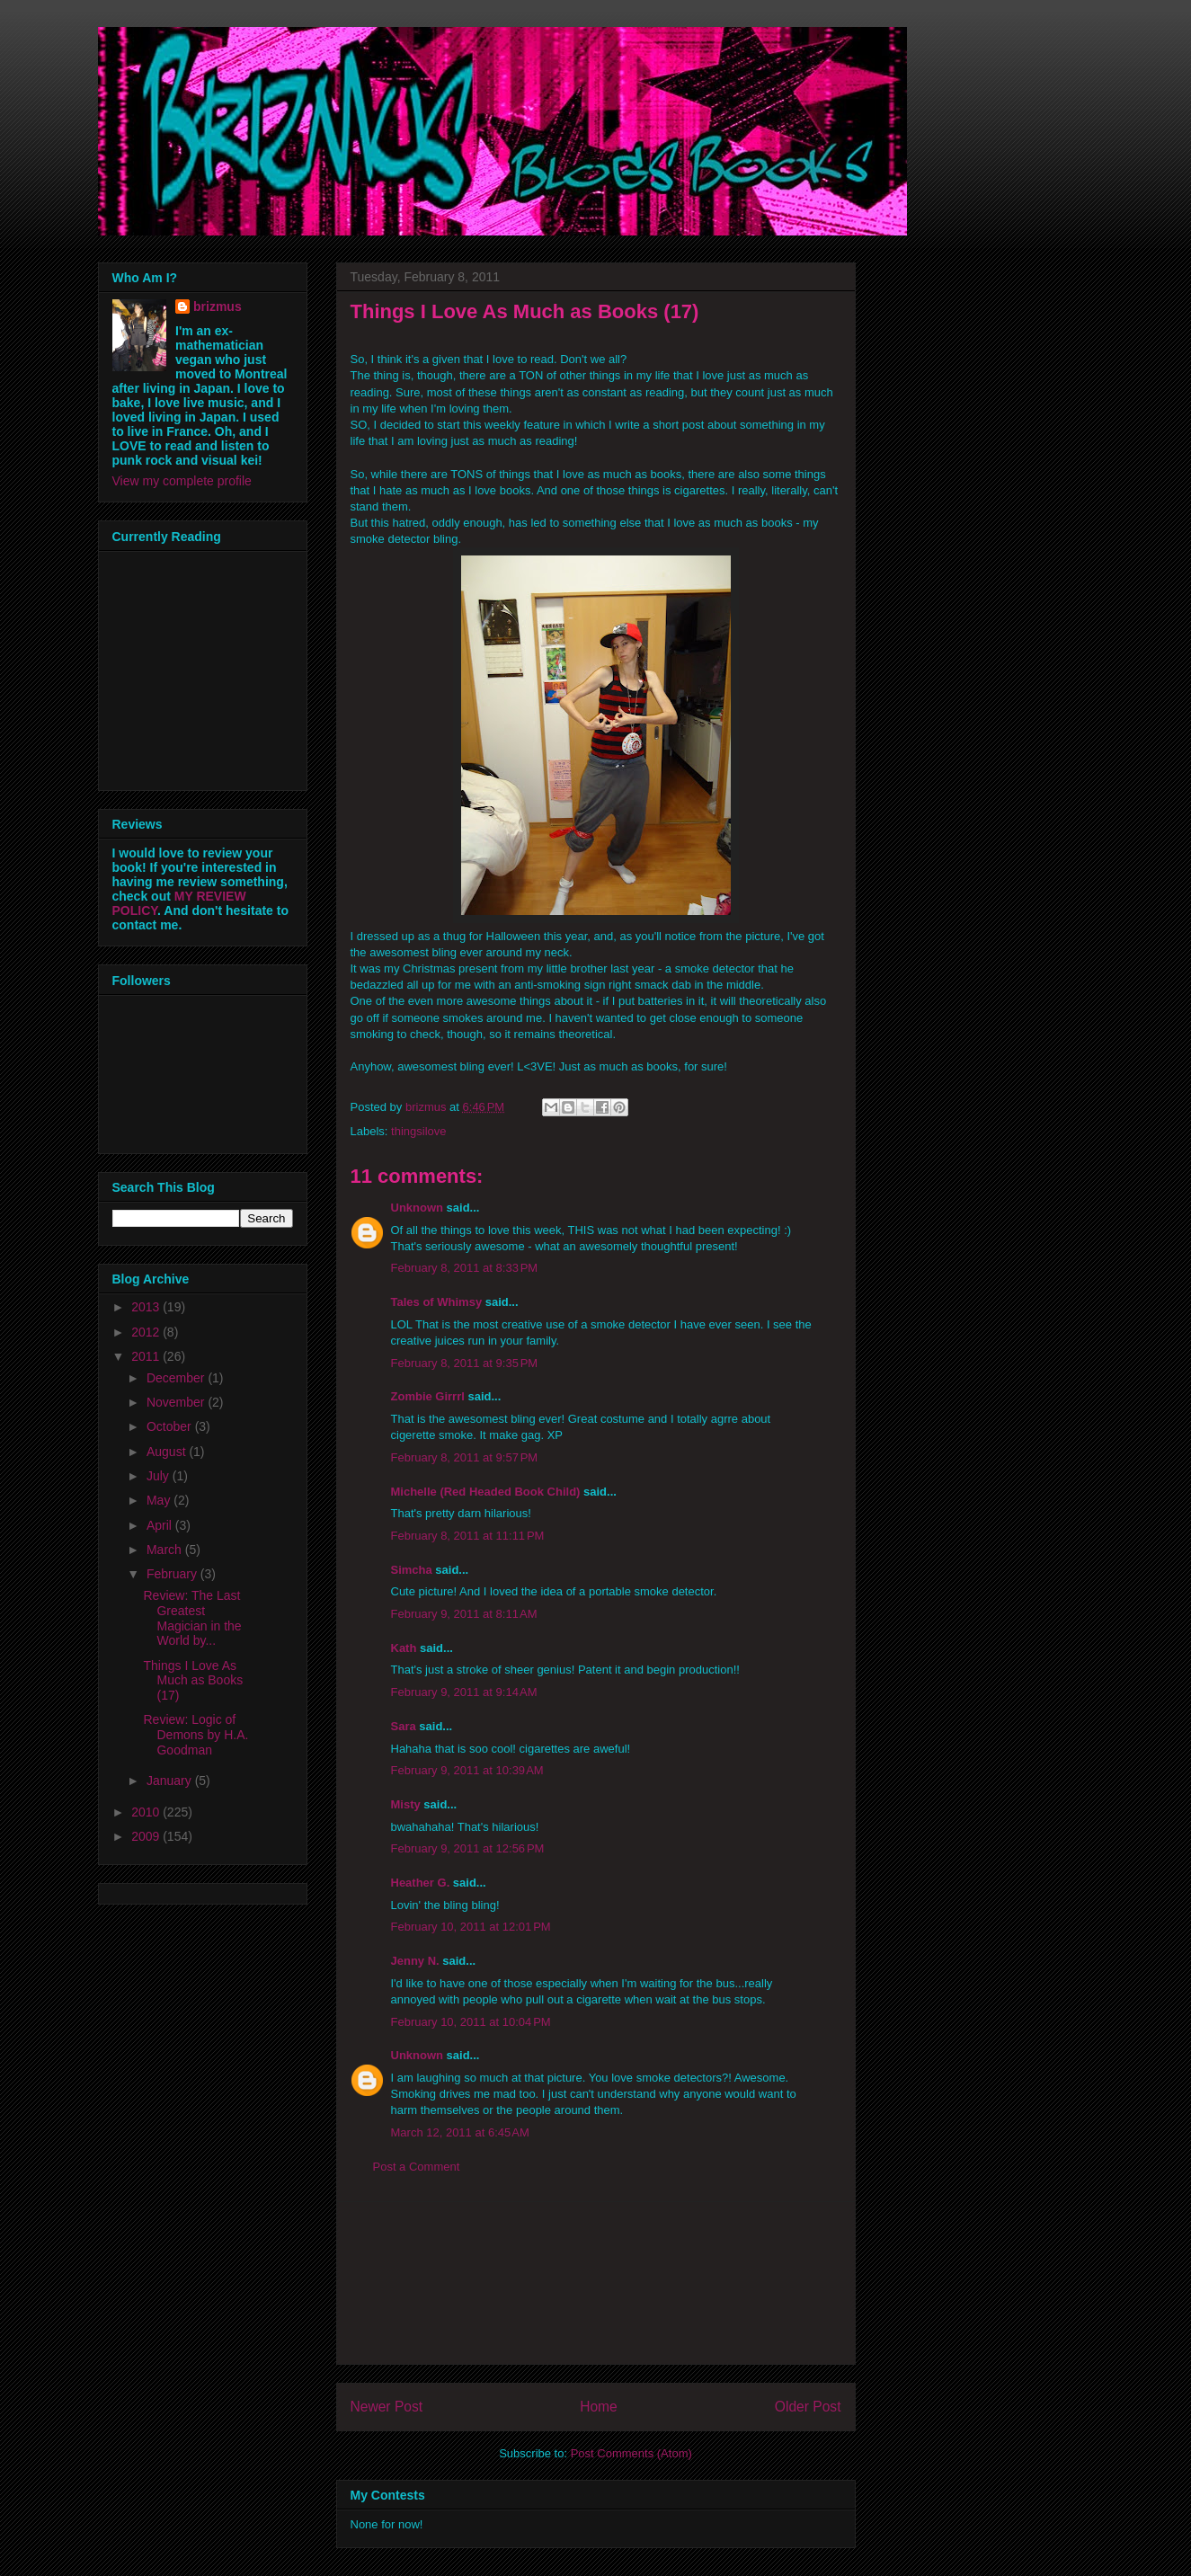  I want to click on February 9, 2011 at 8:11 AM, so click(464, 1614).